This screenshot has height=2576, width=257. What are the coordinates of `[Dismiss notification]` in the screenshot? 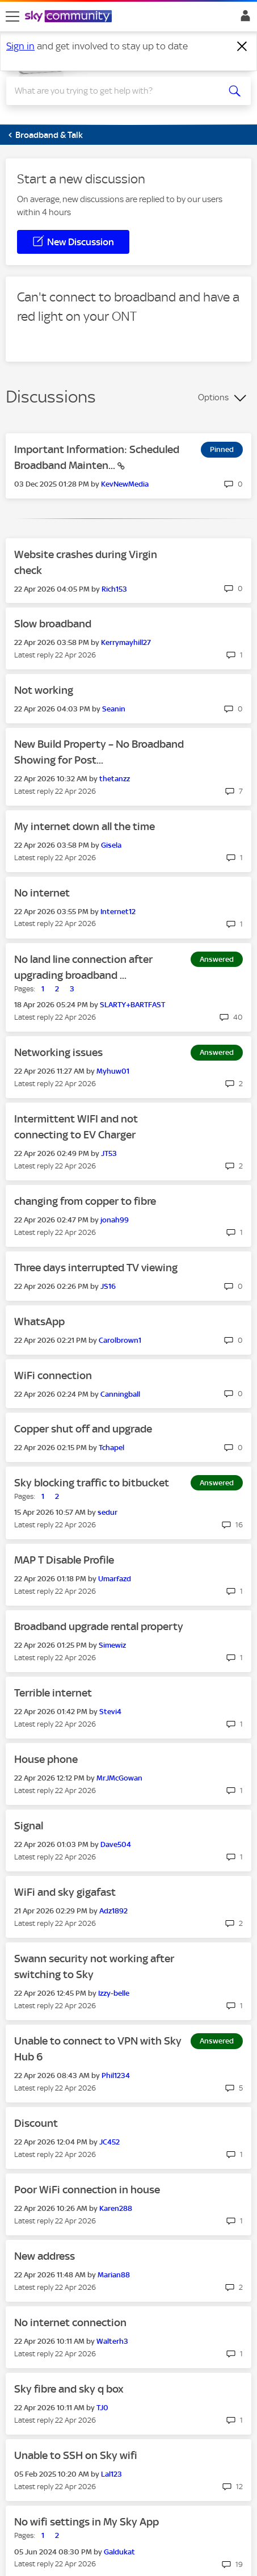 It's located at (242, 46).